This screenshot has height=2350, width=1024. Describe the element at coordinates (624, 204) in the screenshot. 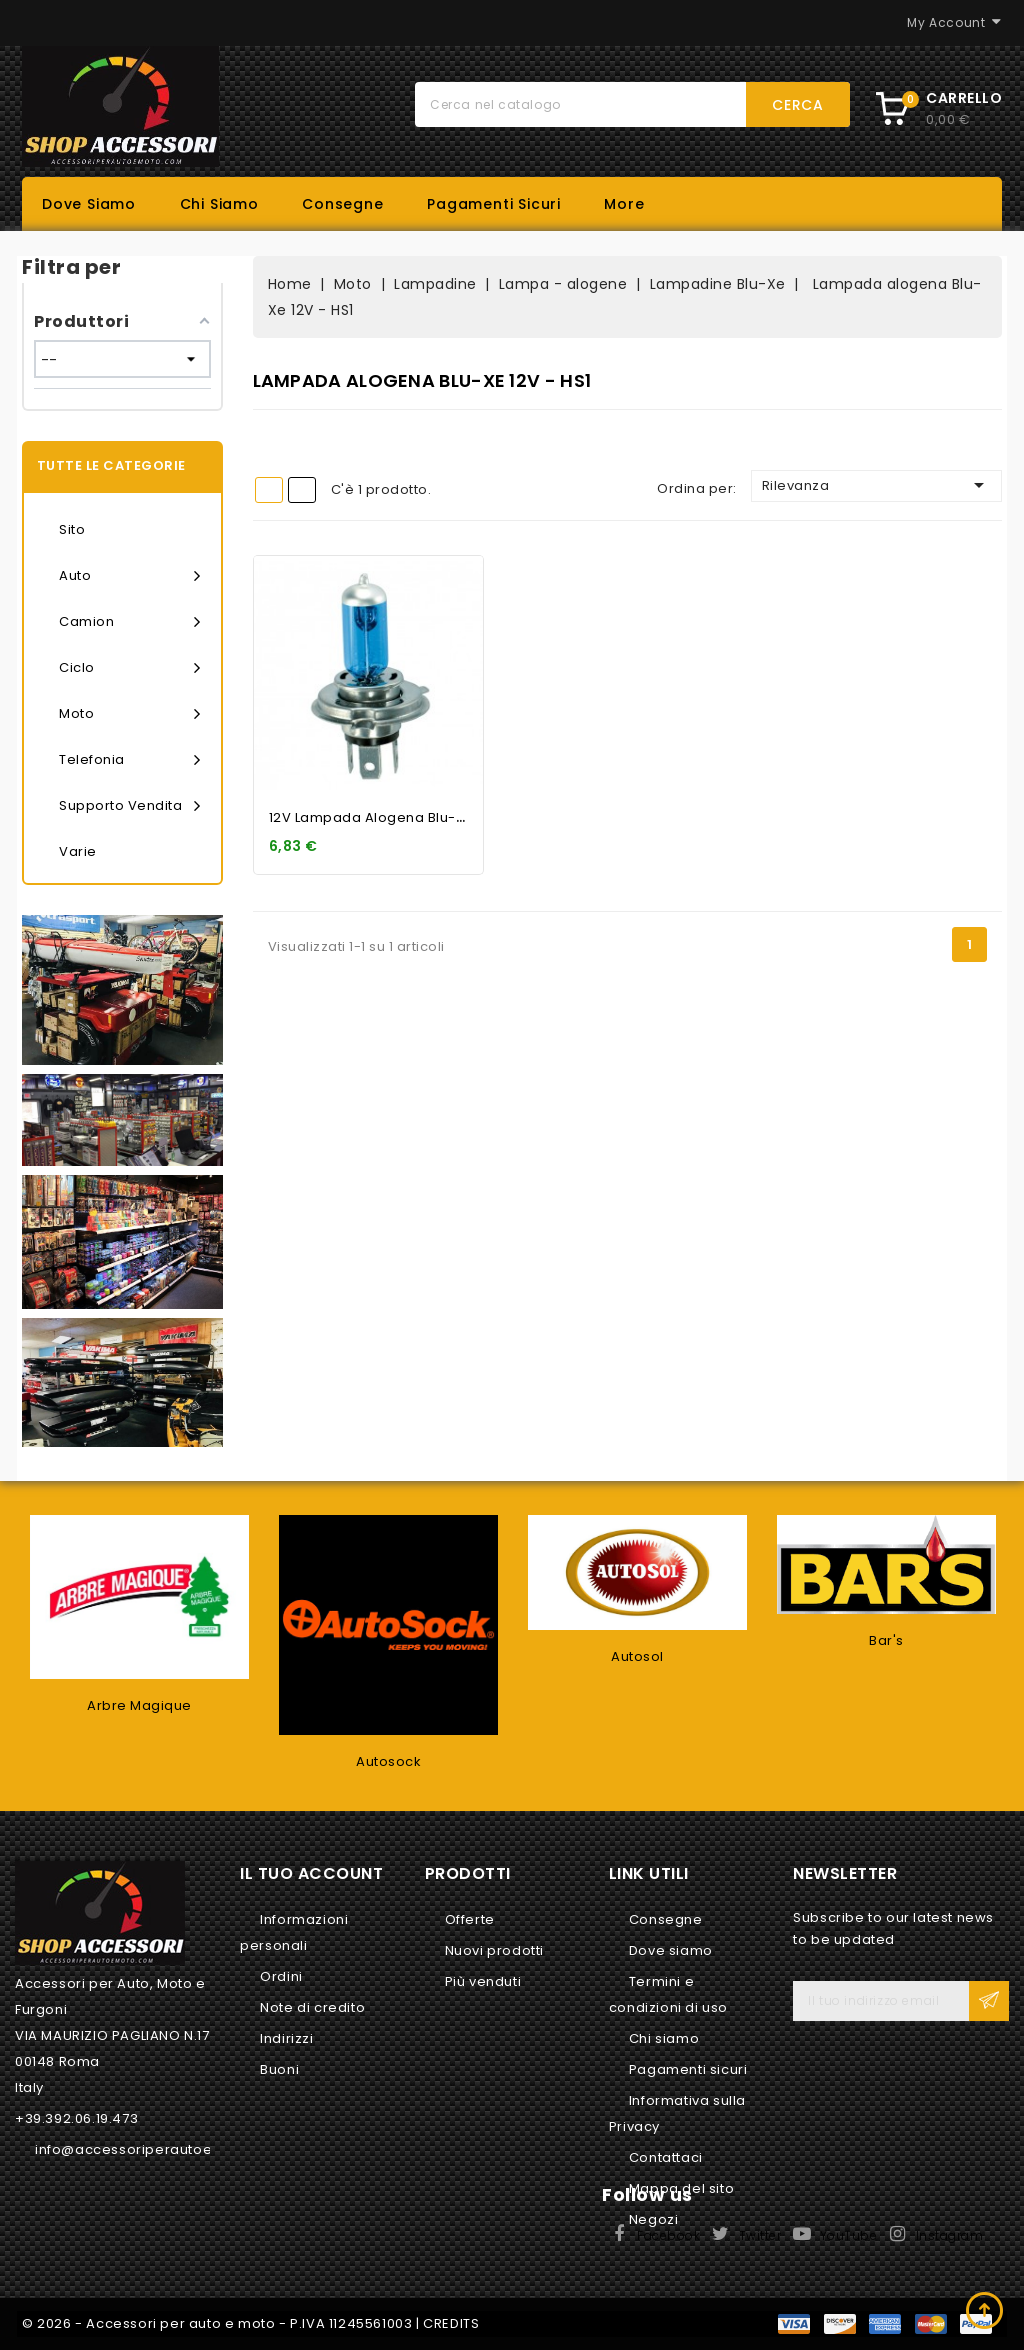

I see `More` at that location.